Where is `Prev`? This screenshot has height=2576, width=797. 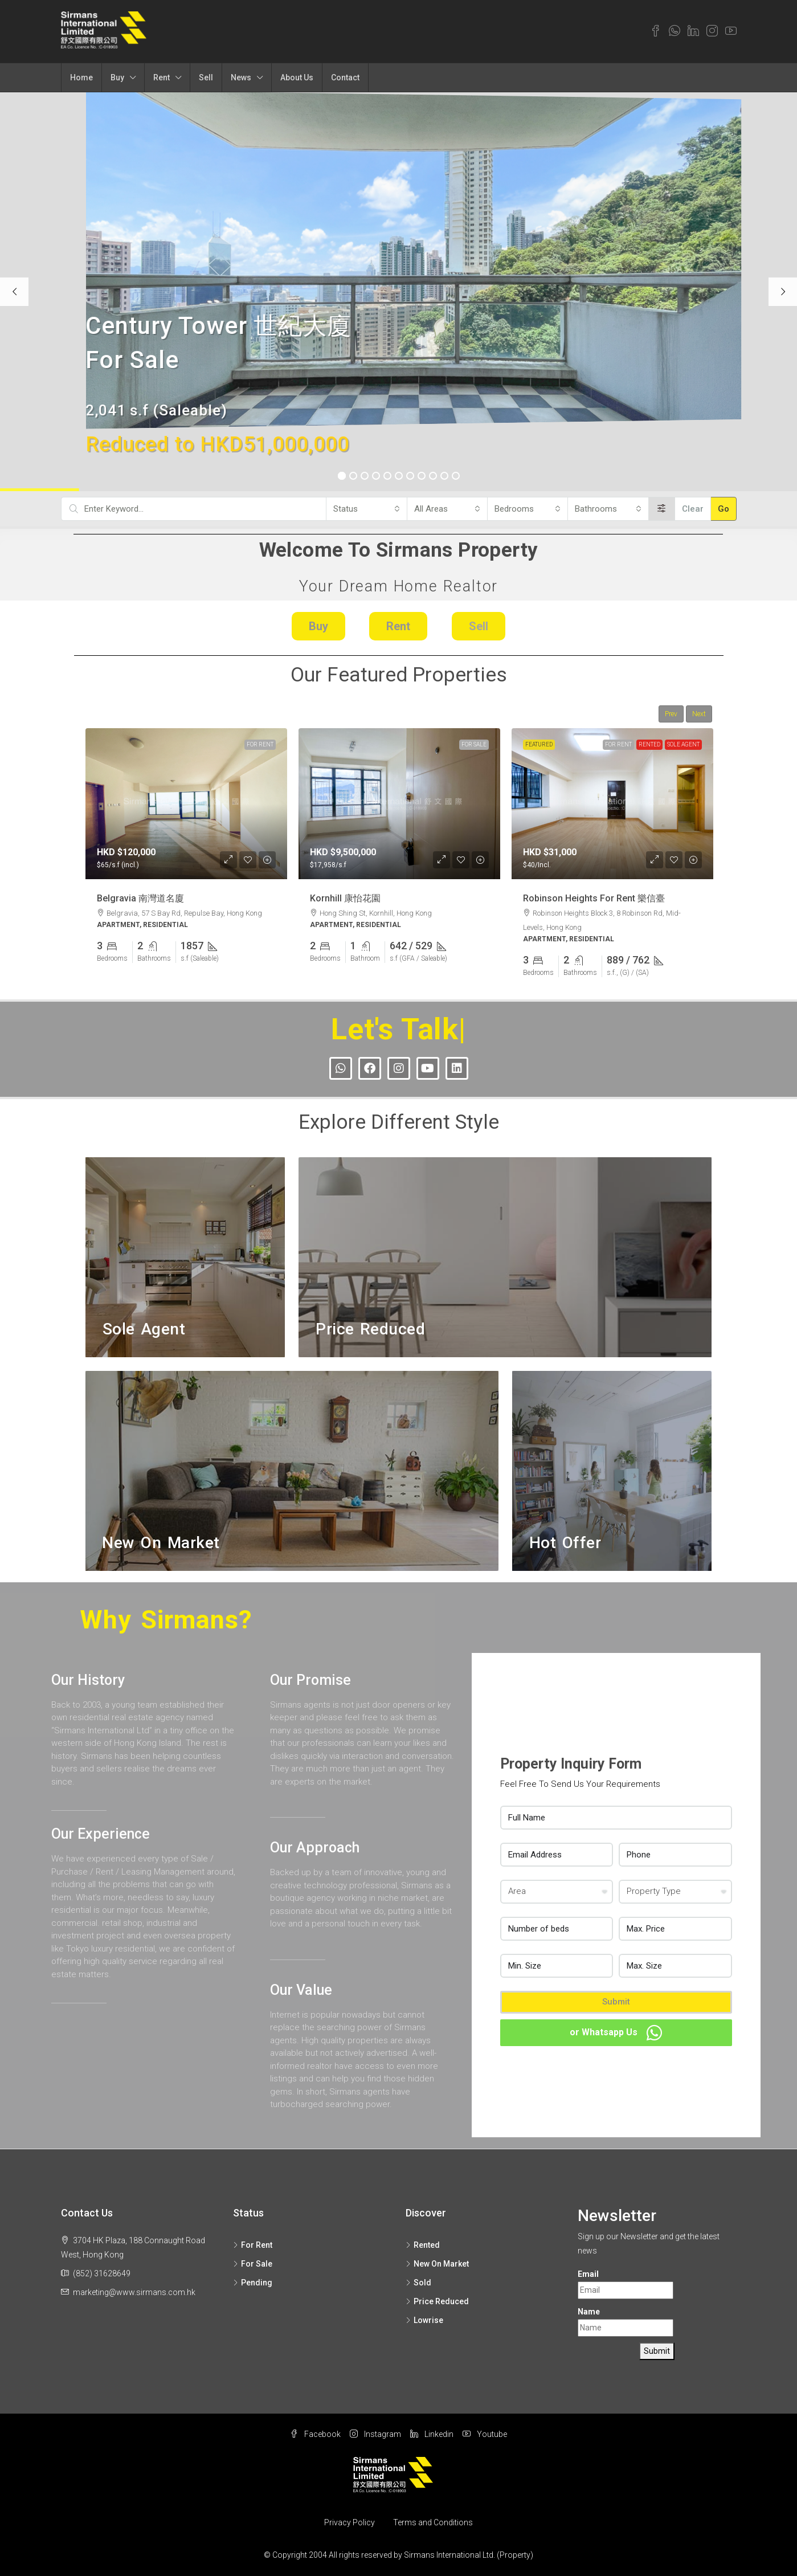
Prev is located at coordinates (671, 714).